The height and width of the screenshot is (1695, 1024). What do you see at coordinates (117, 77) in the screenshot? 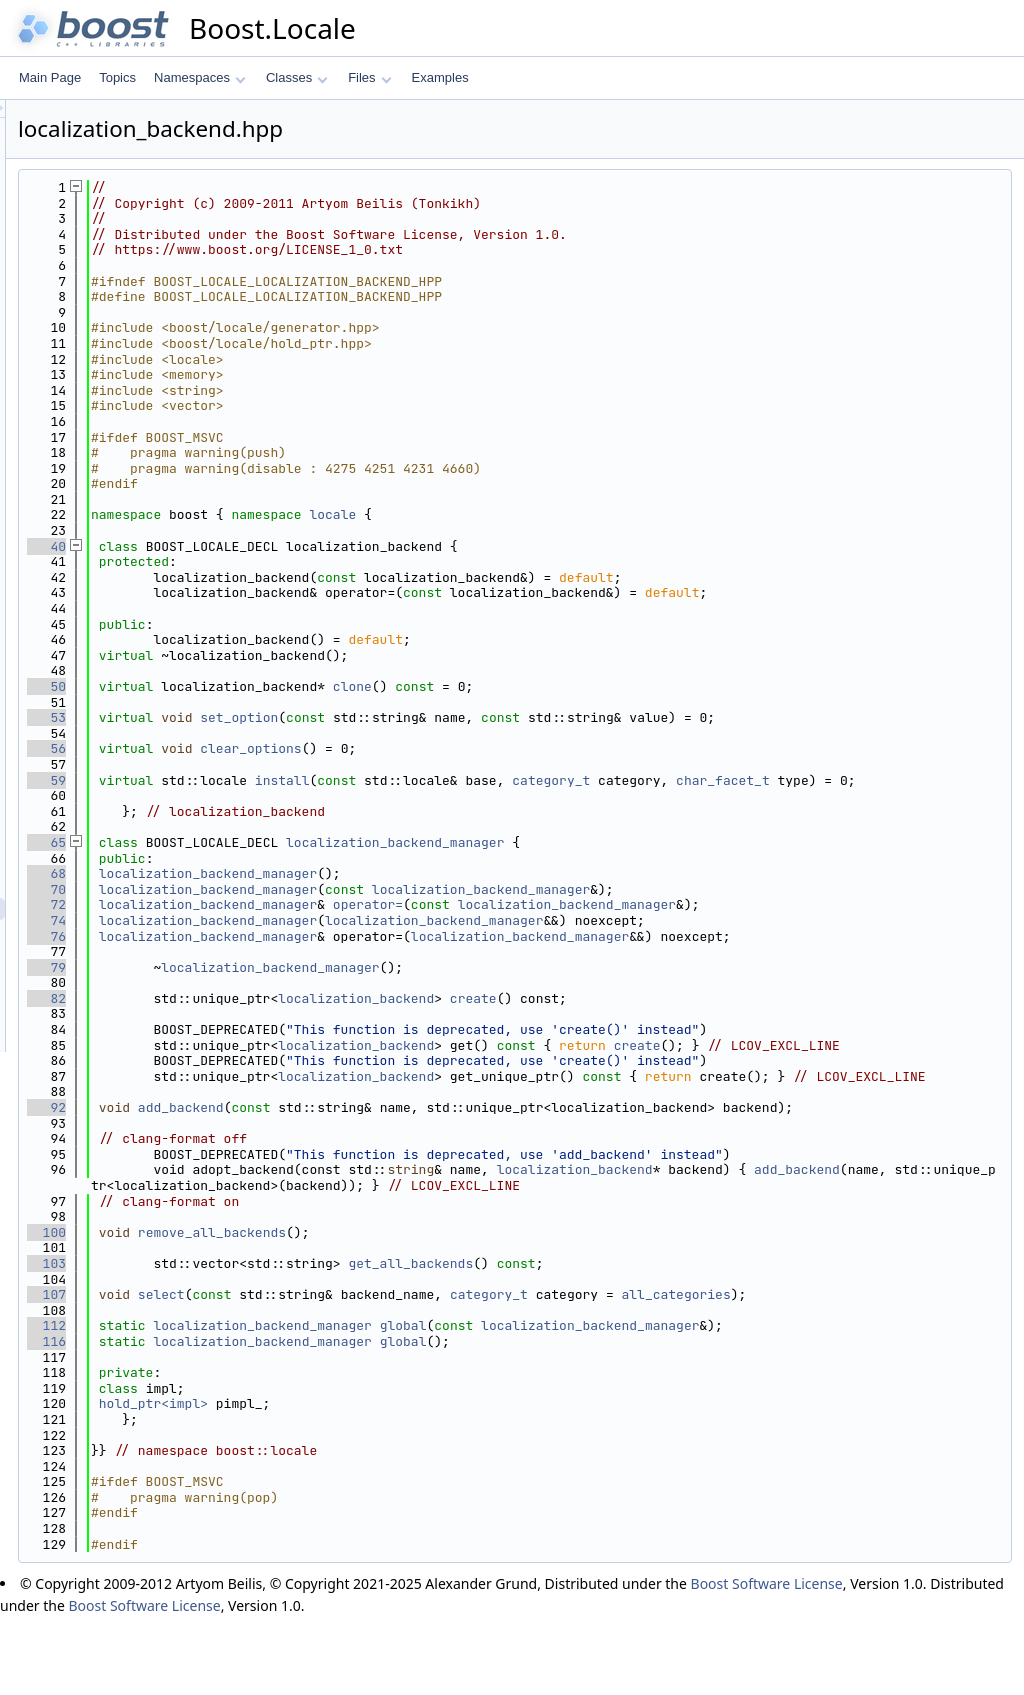
I see `Topics` at bounding box center [117, 77].